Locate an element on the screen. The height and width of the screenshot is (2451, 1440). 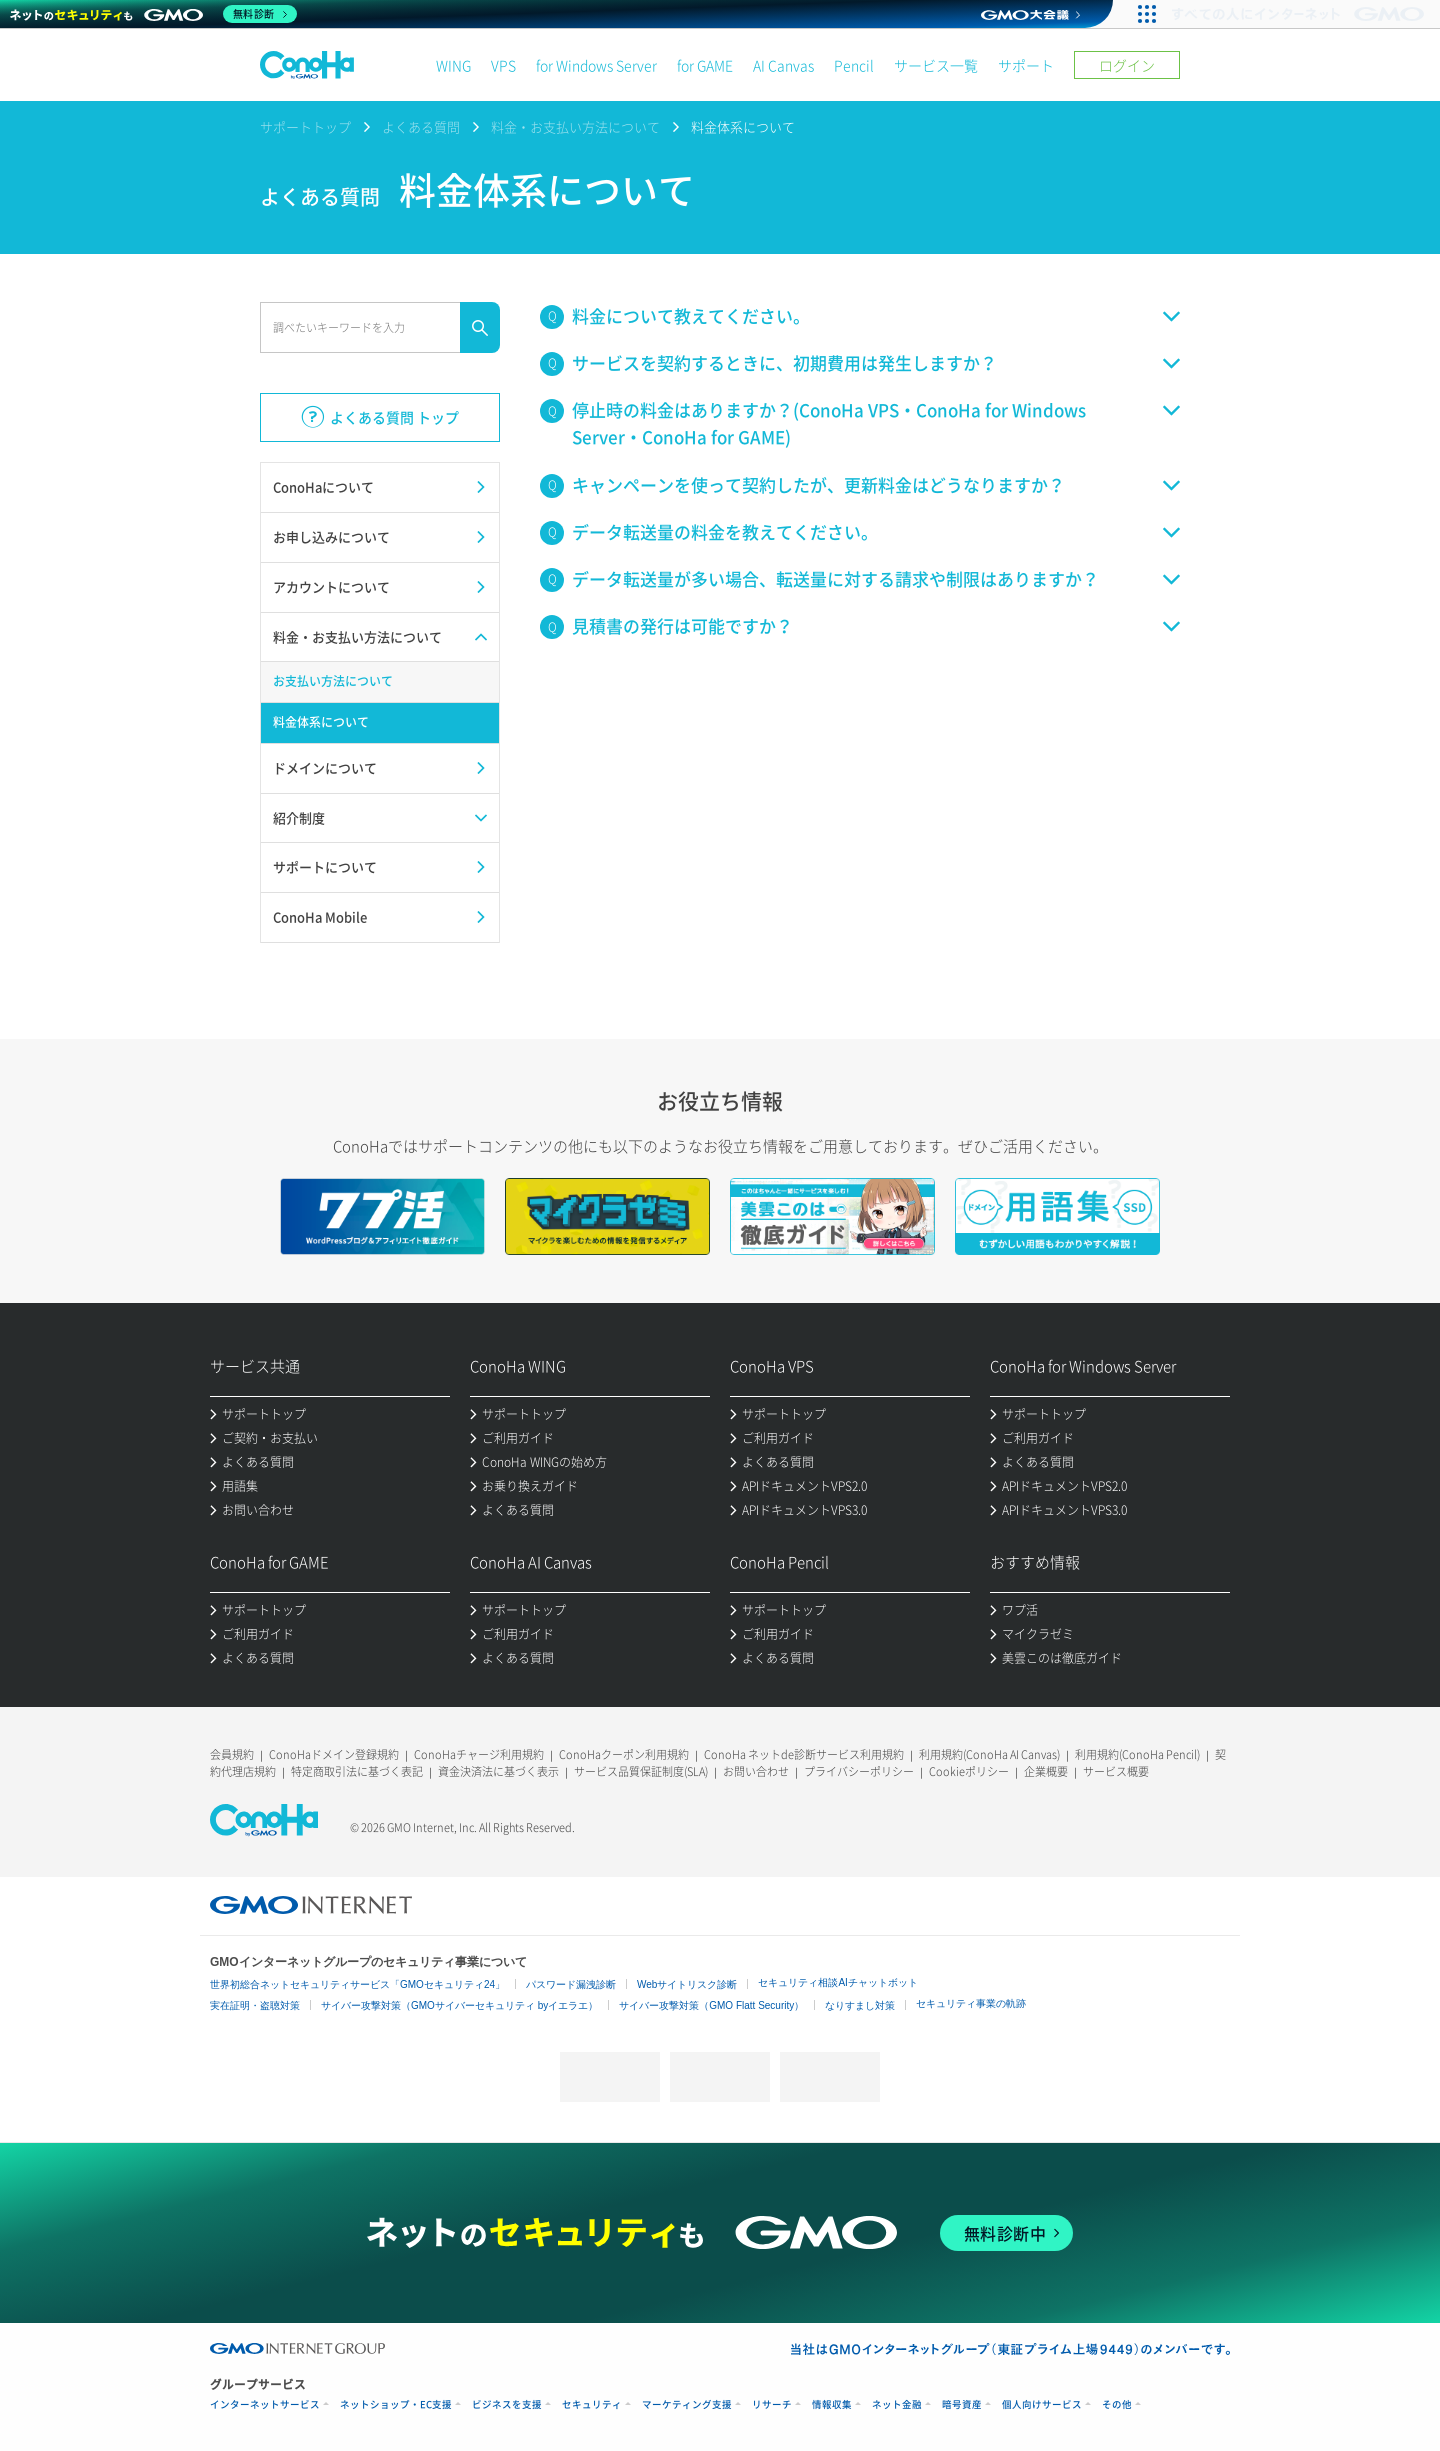
パスワード漏洩診断 is located at coordinates (571, 1984).